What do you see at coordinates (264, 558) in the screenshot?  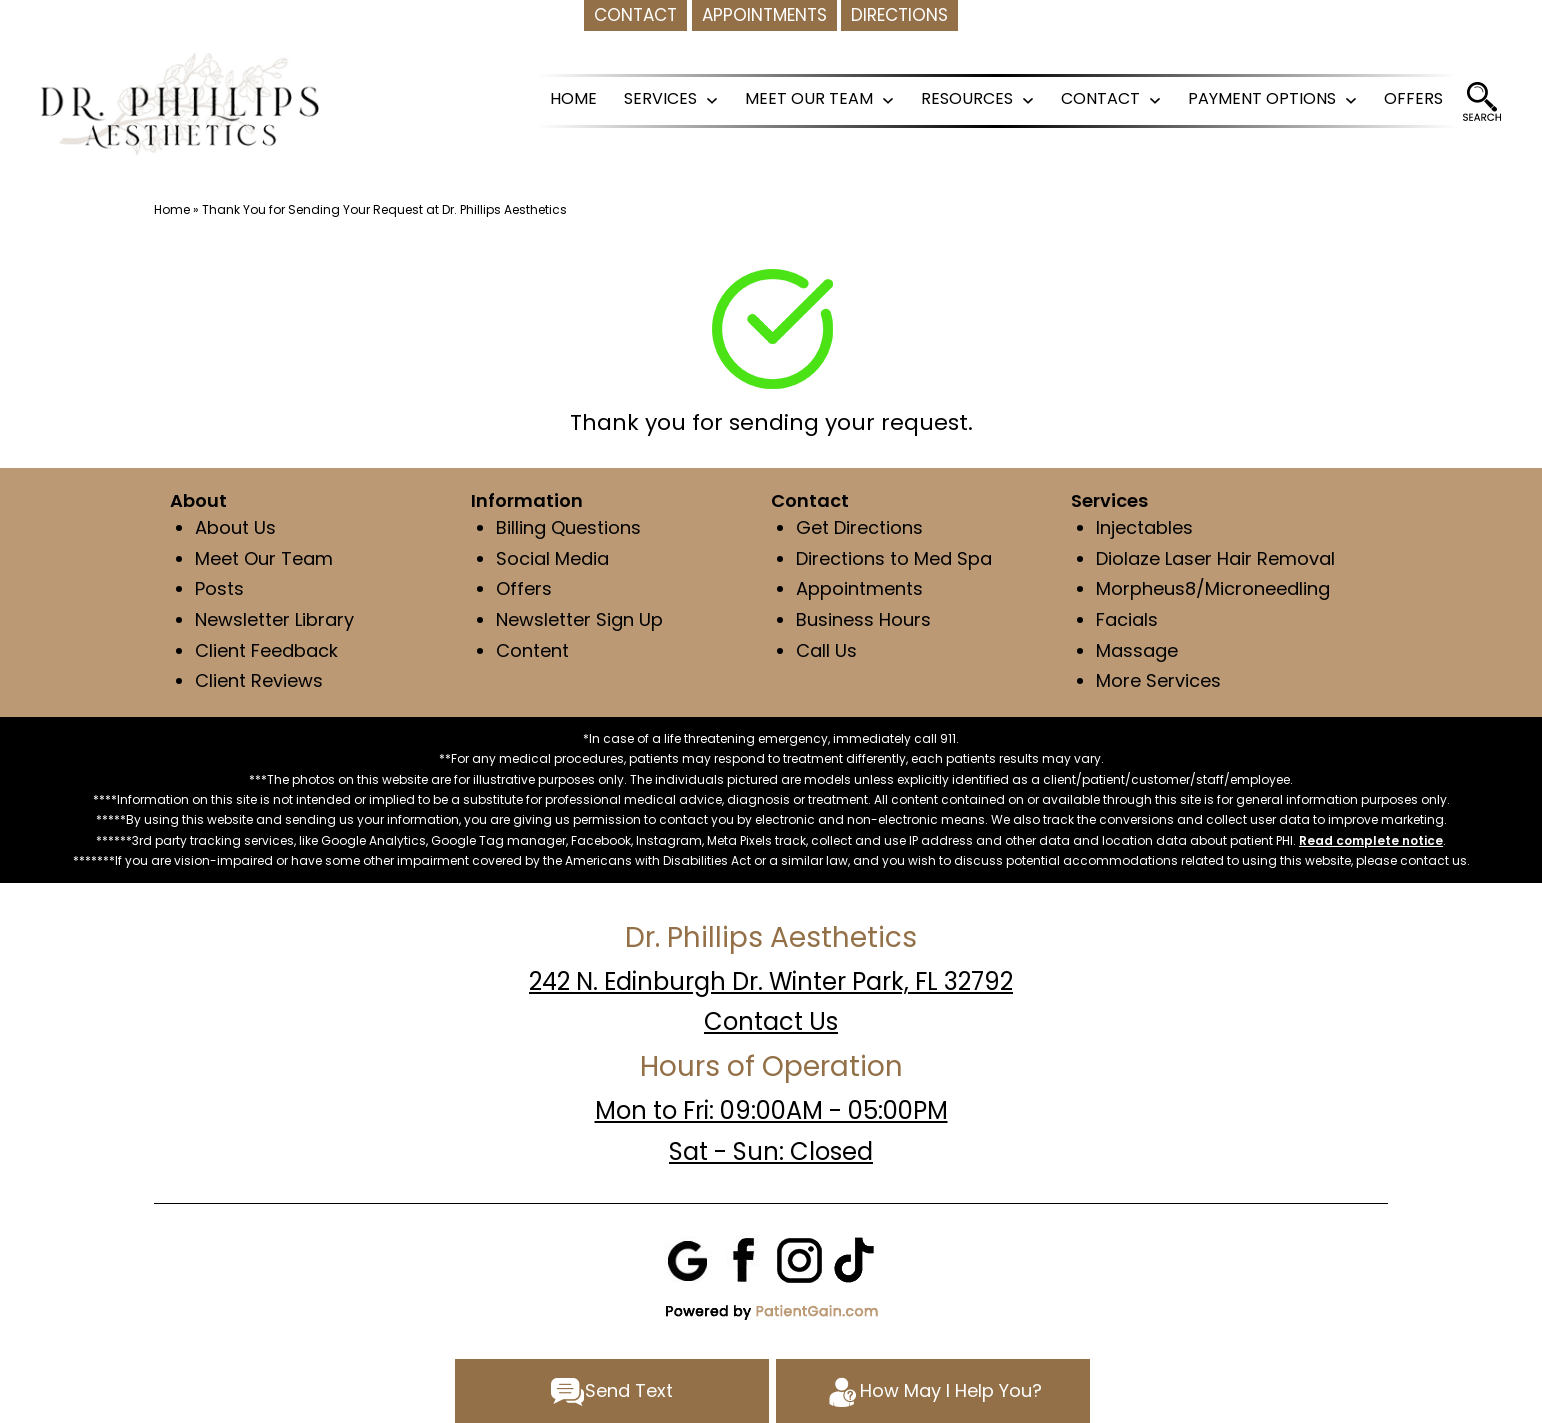 I see `Meet Our Team` at bounding box center [264, 558].